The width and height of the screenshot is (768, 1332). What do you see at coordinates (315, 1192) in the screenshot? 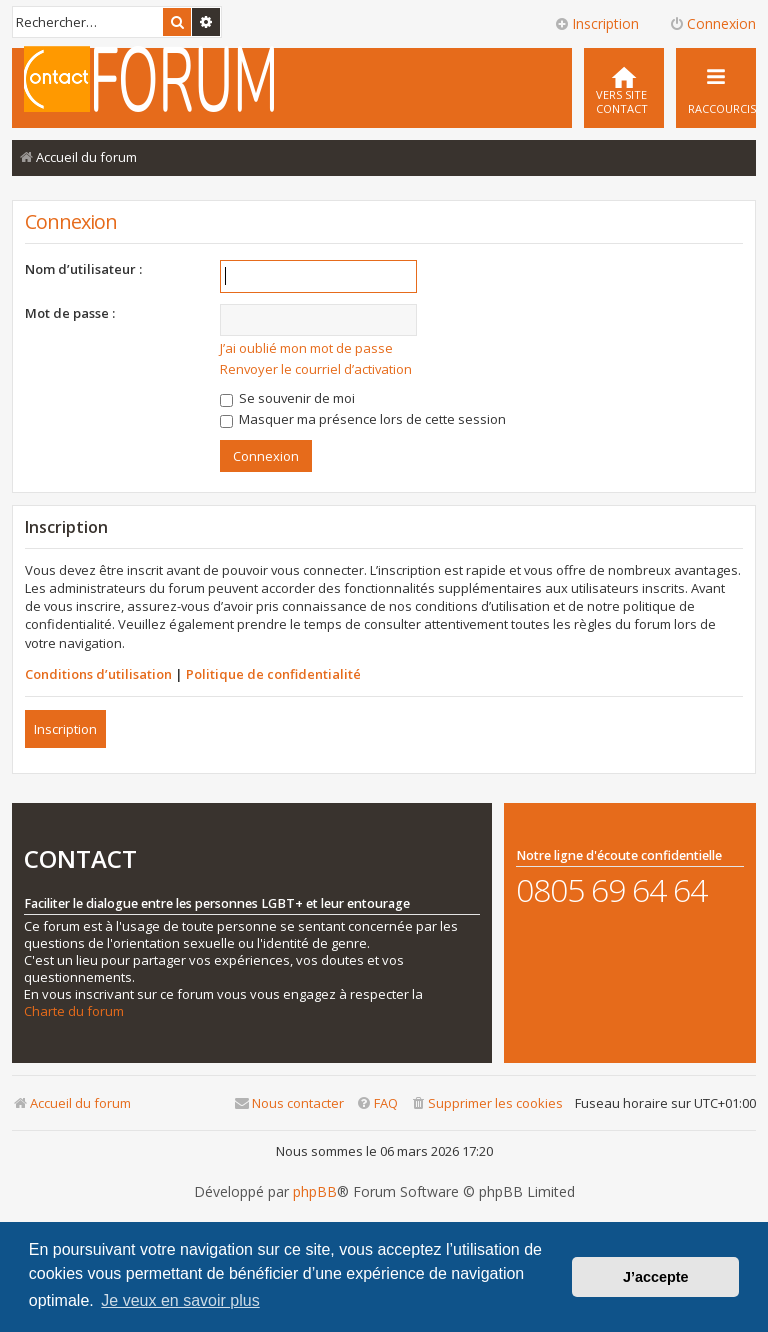
I see `phpBB` at bounding box center [315, 1192].